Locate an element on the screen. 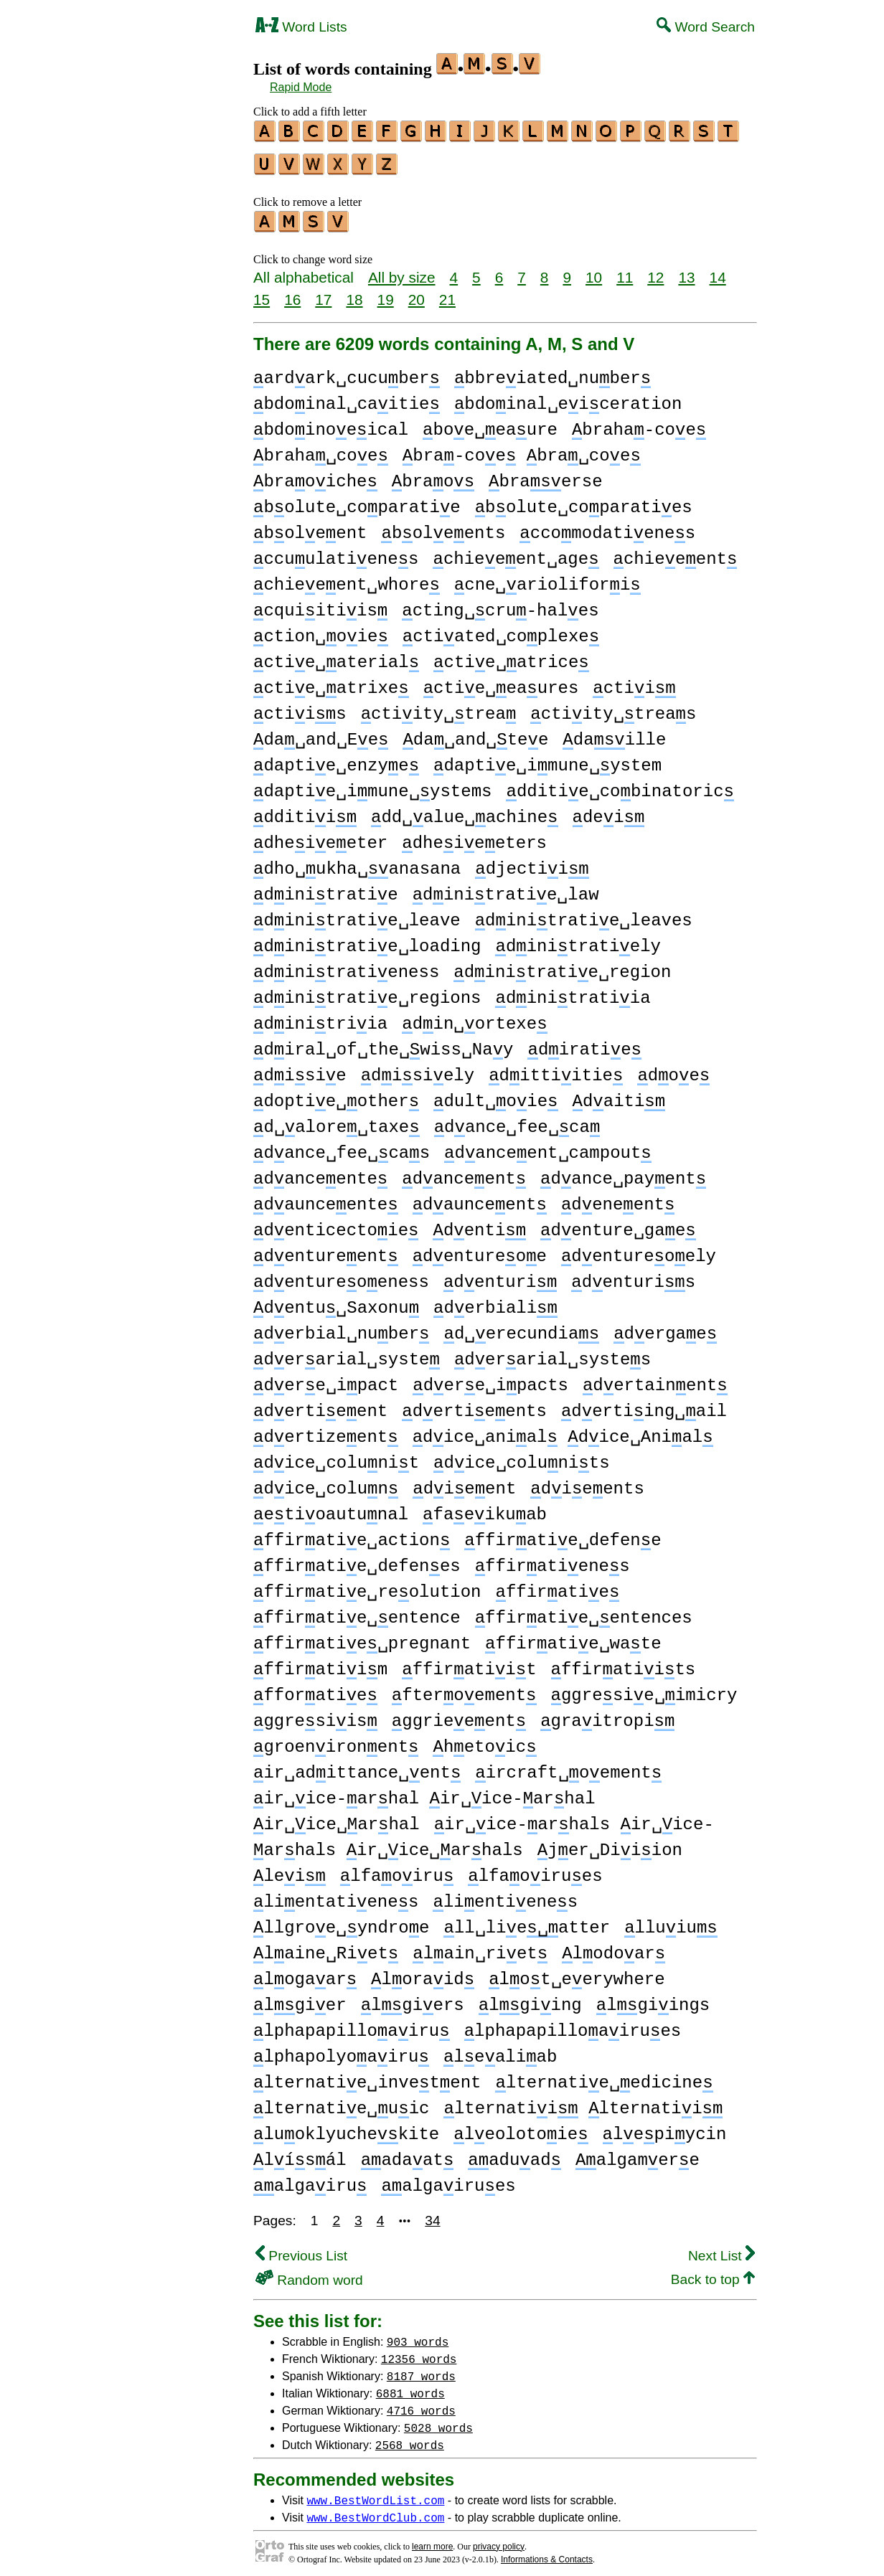 This screenshot has width=884, height=2576. ctie␣atrice is located at coordinates (511, 656).